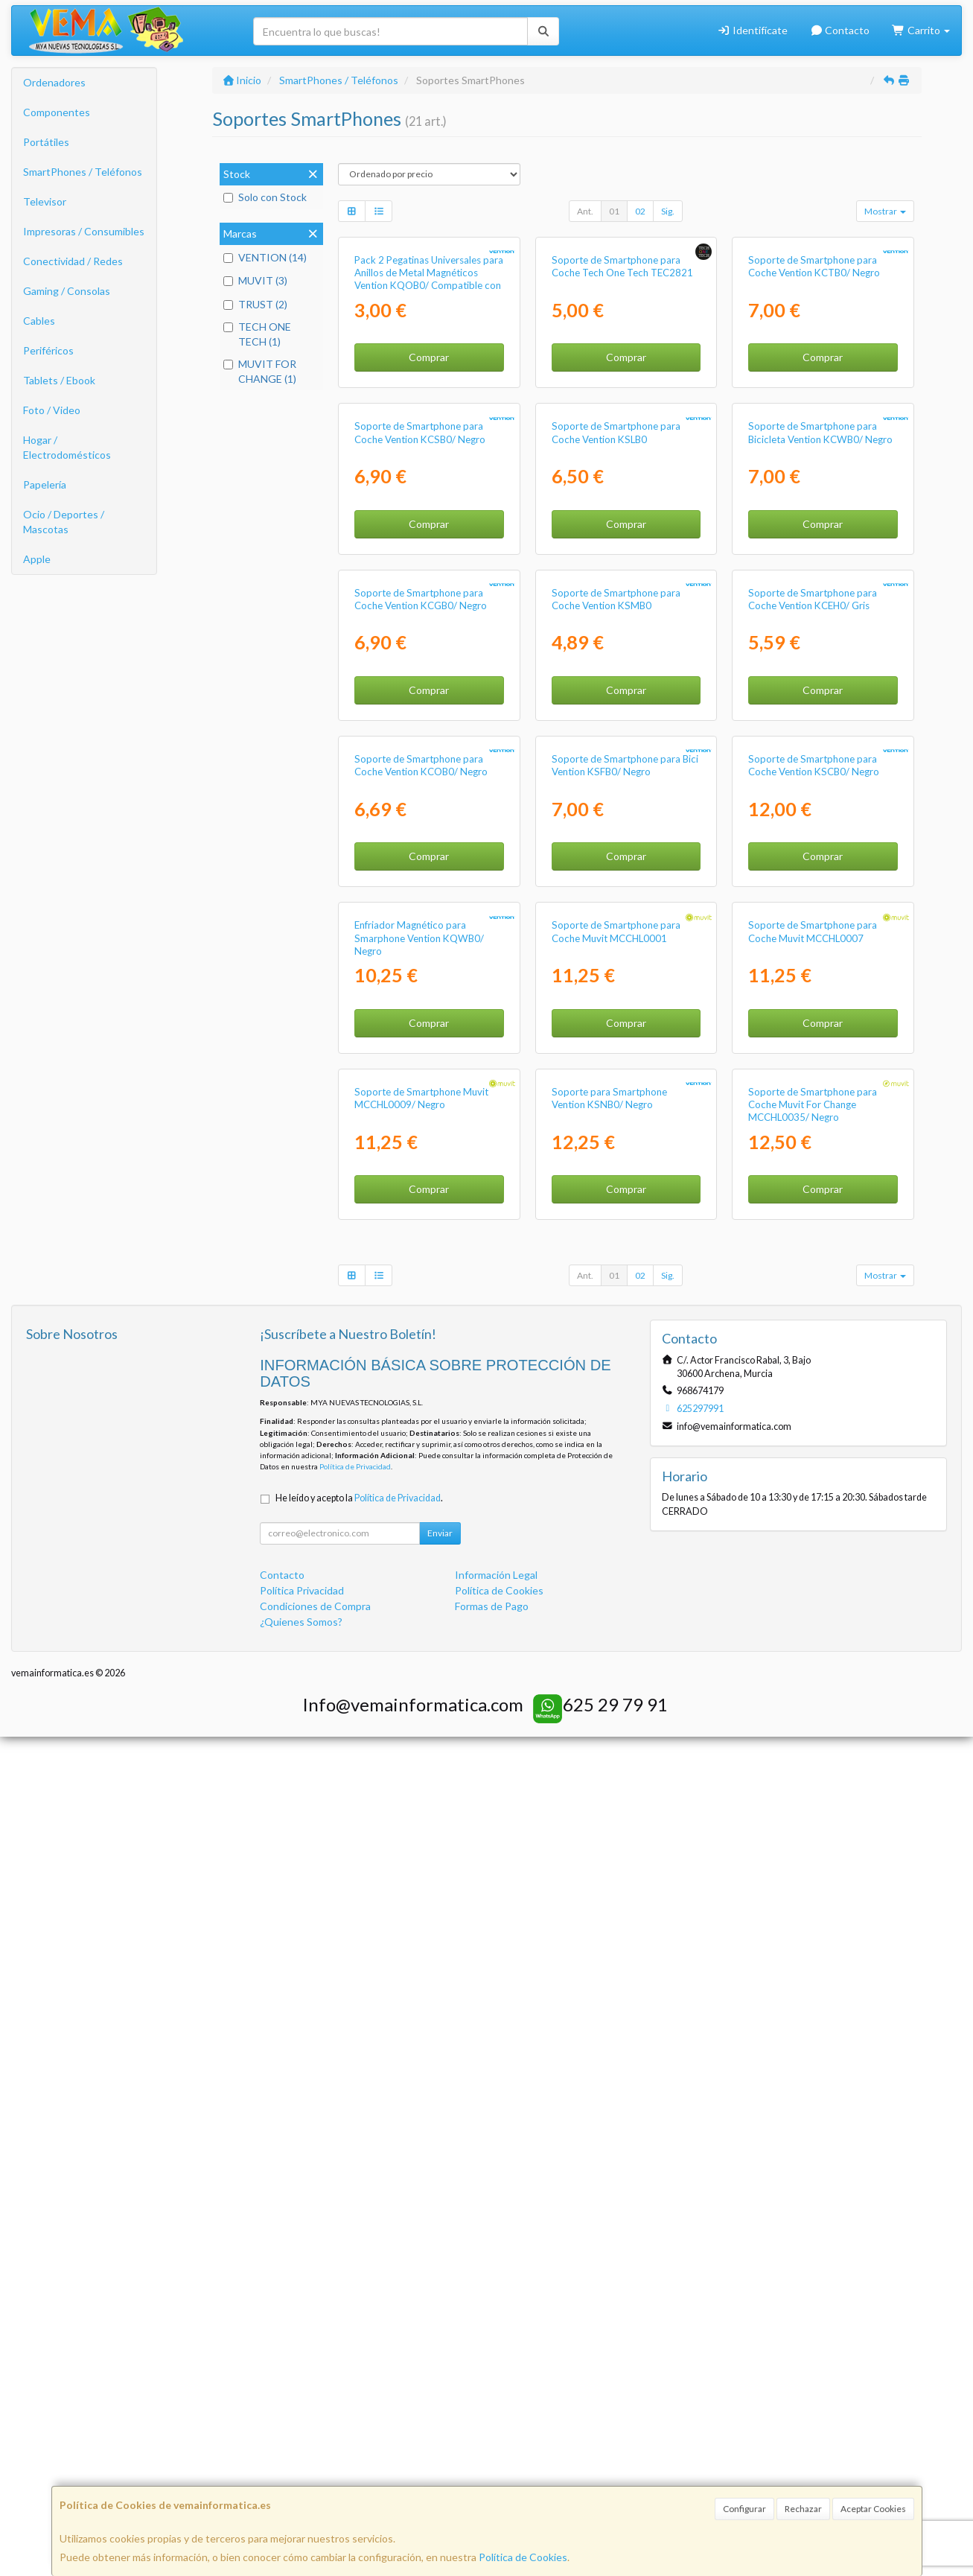  I want to click on Cables, so click(39, 320).